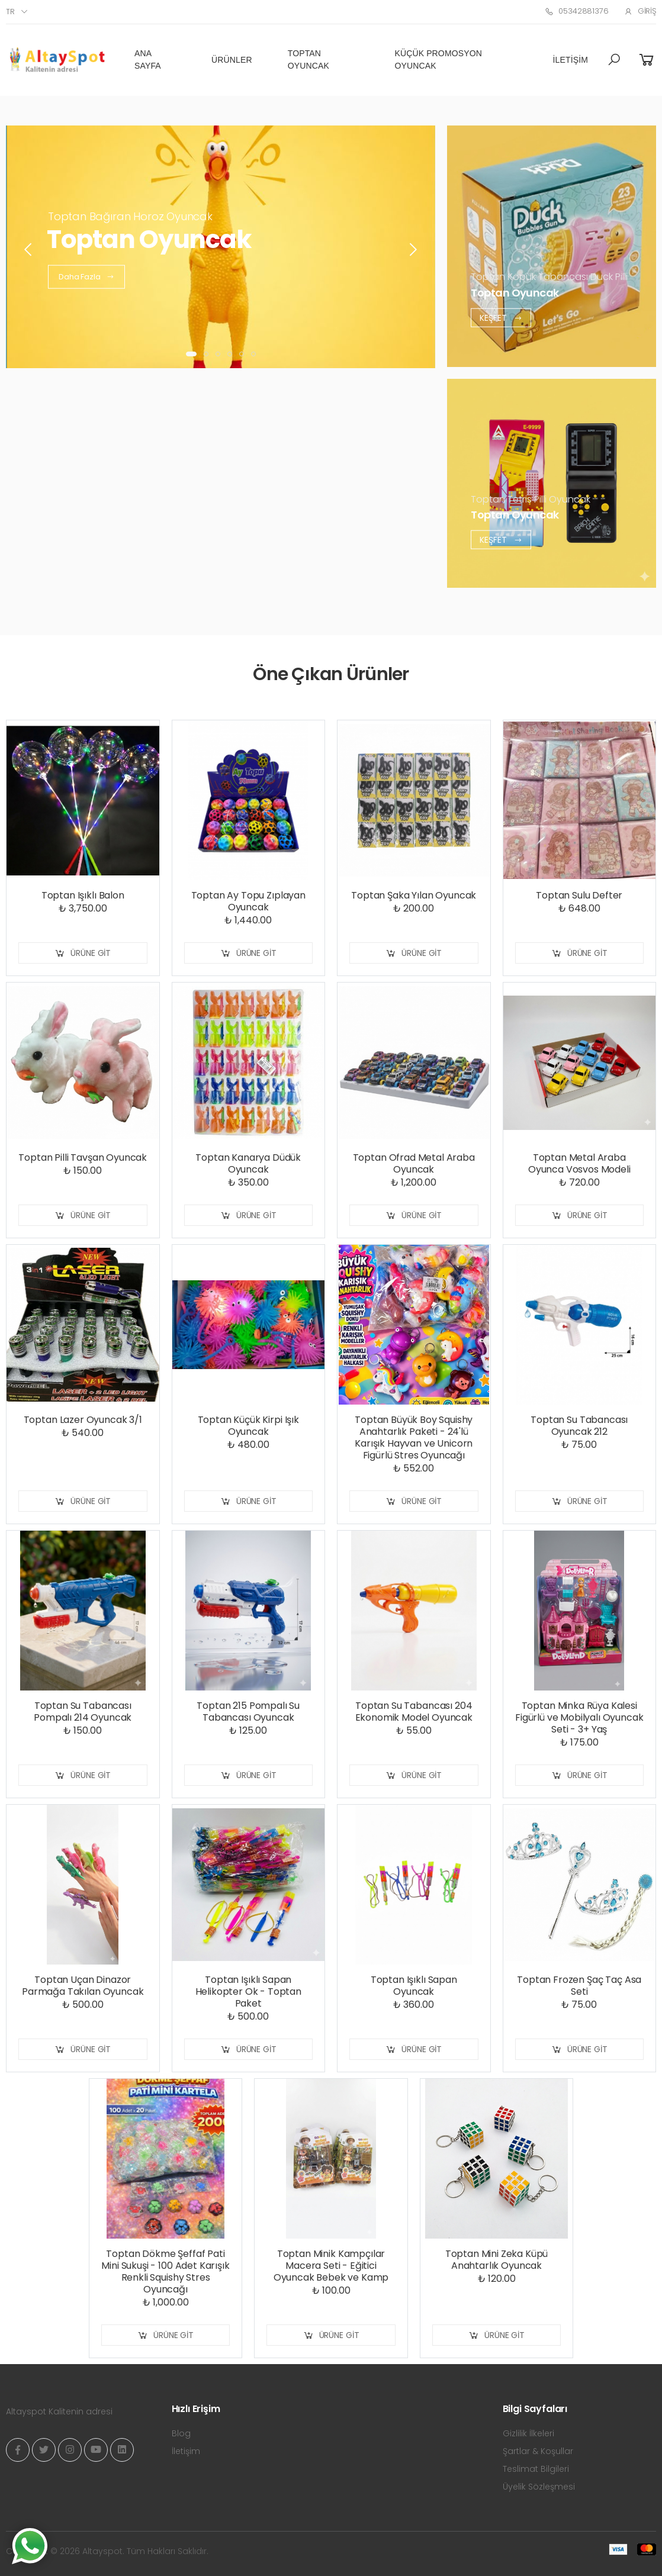  I want to click on Küçük Promosyon Oyuncak, so click(438, 59).